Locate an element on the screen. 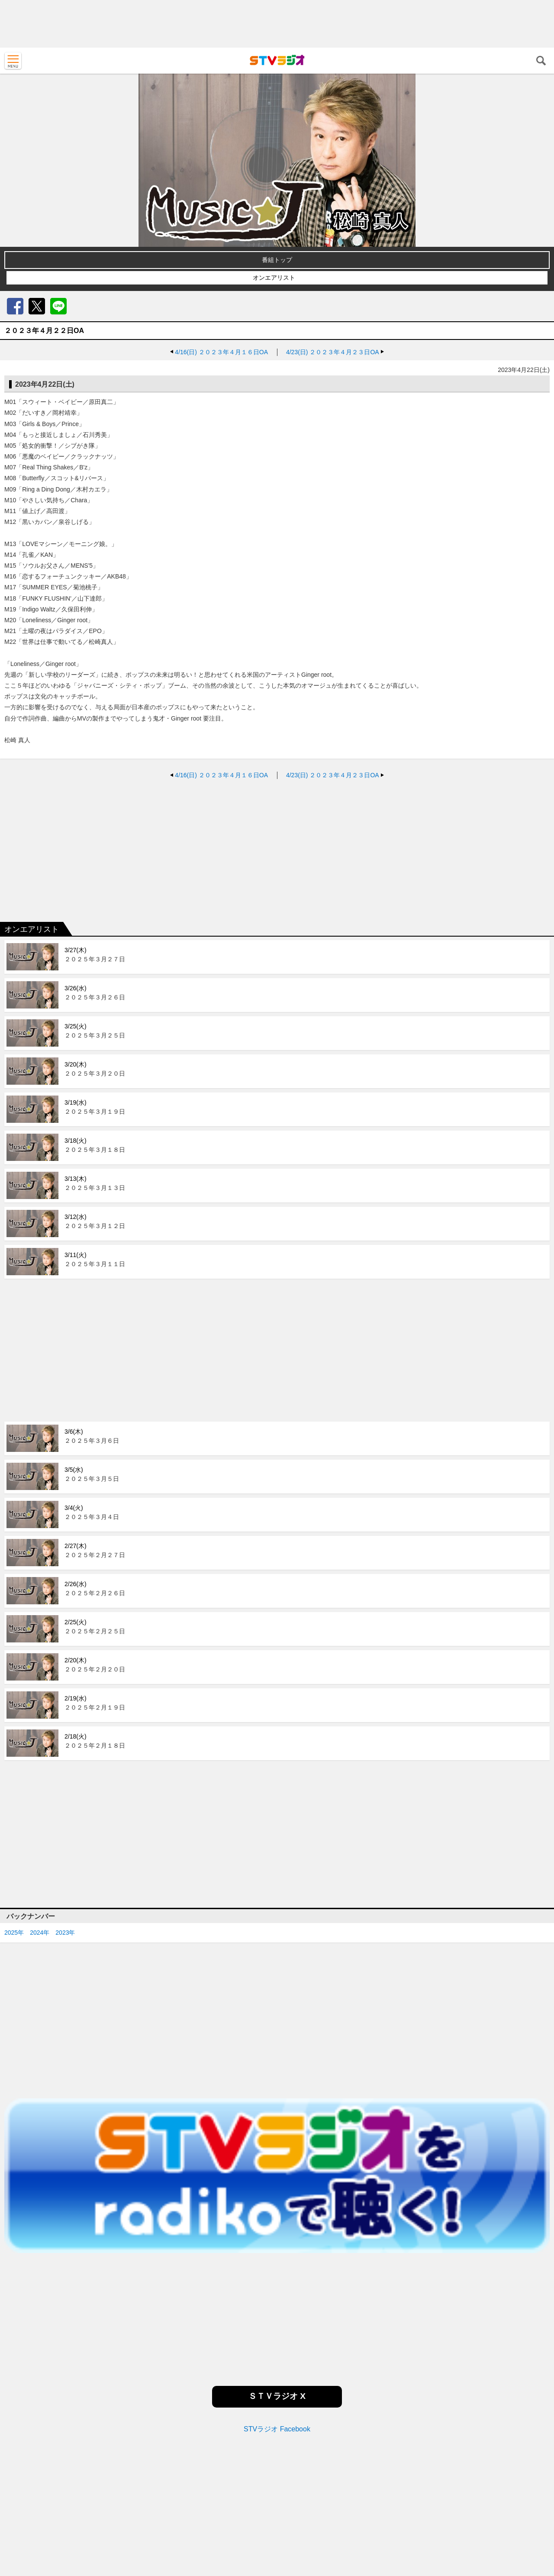 The height and width of the screenshot is (2576, 554). 番組トップ is located at coordinates (277, 259).